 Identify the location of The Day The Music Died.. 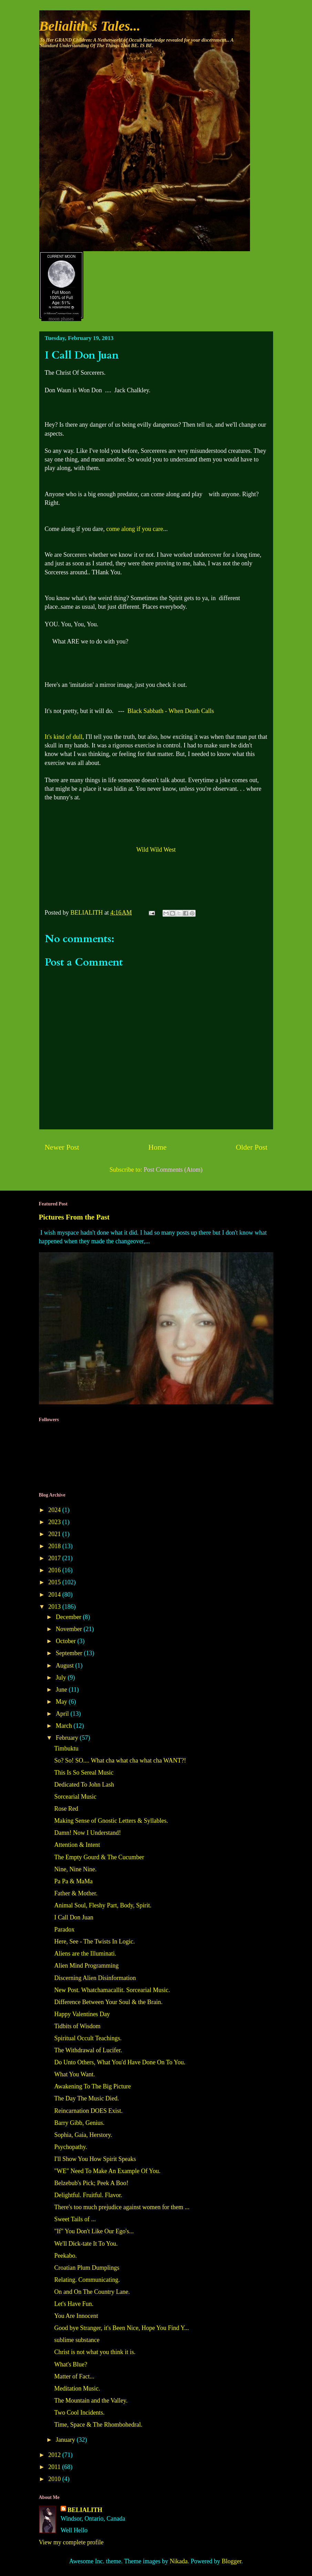
(86, 2098).